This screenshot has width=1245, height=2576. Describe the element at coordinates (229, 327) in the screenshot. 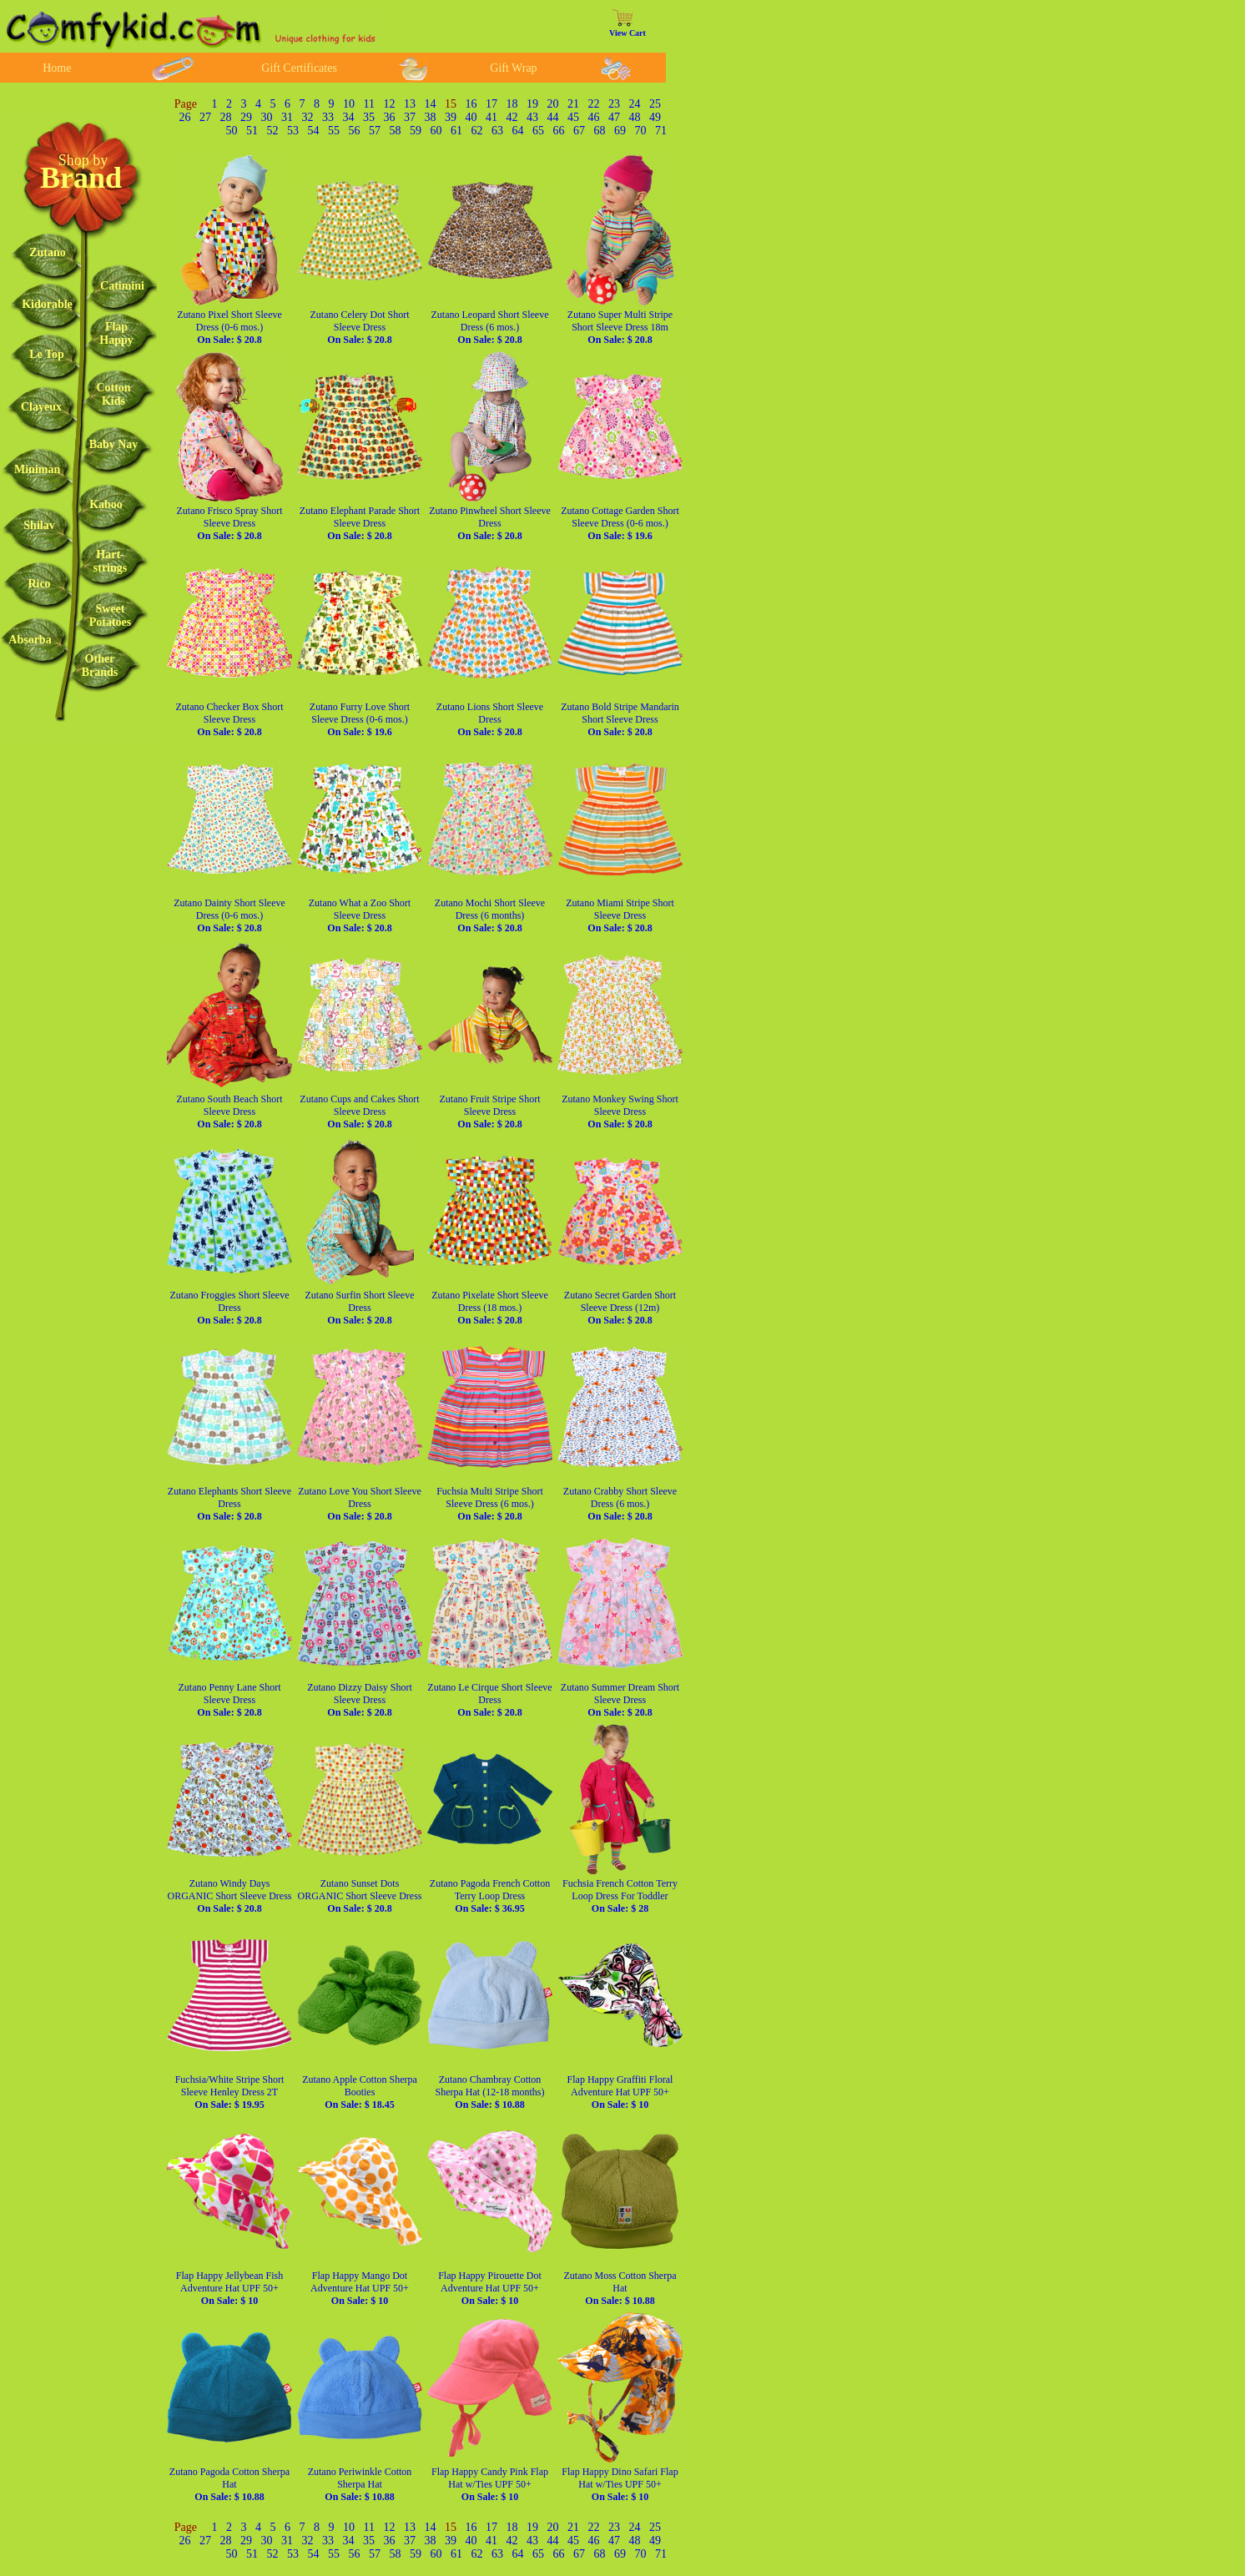

I see `Zutano Pixel Short Sleeve Dress (0-6 mos.)` at that location.